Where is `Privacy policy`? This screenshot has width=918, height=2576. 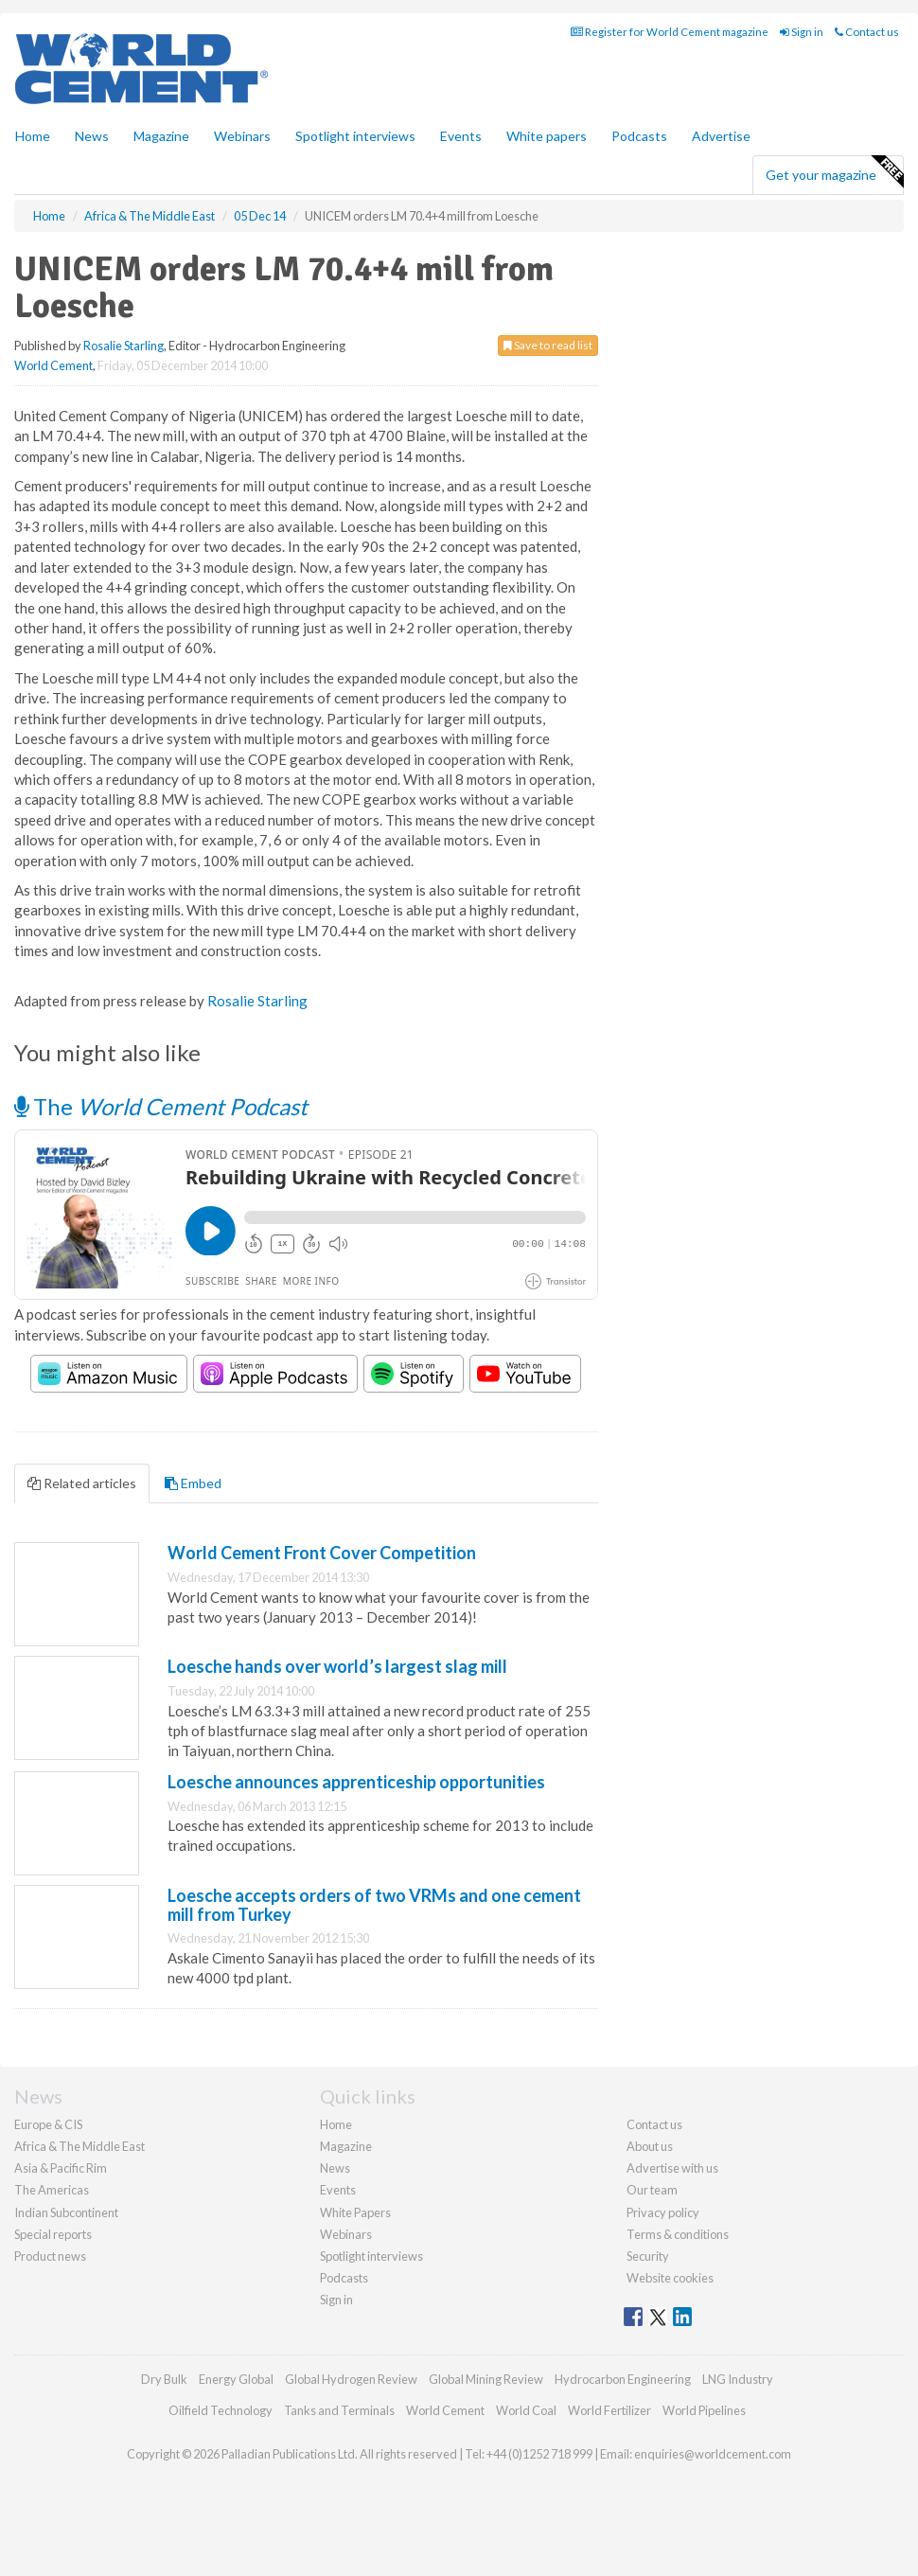
Privacy policy is located at coordinates (663, 2212).